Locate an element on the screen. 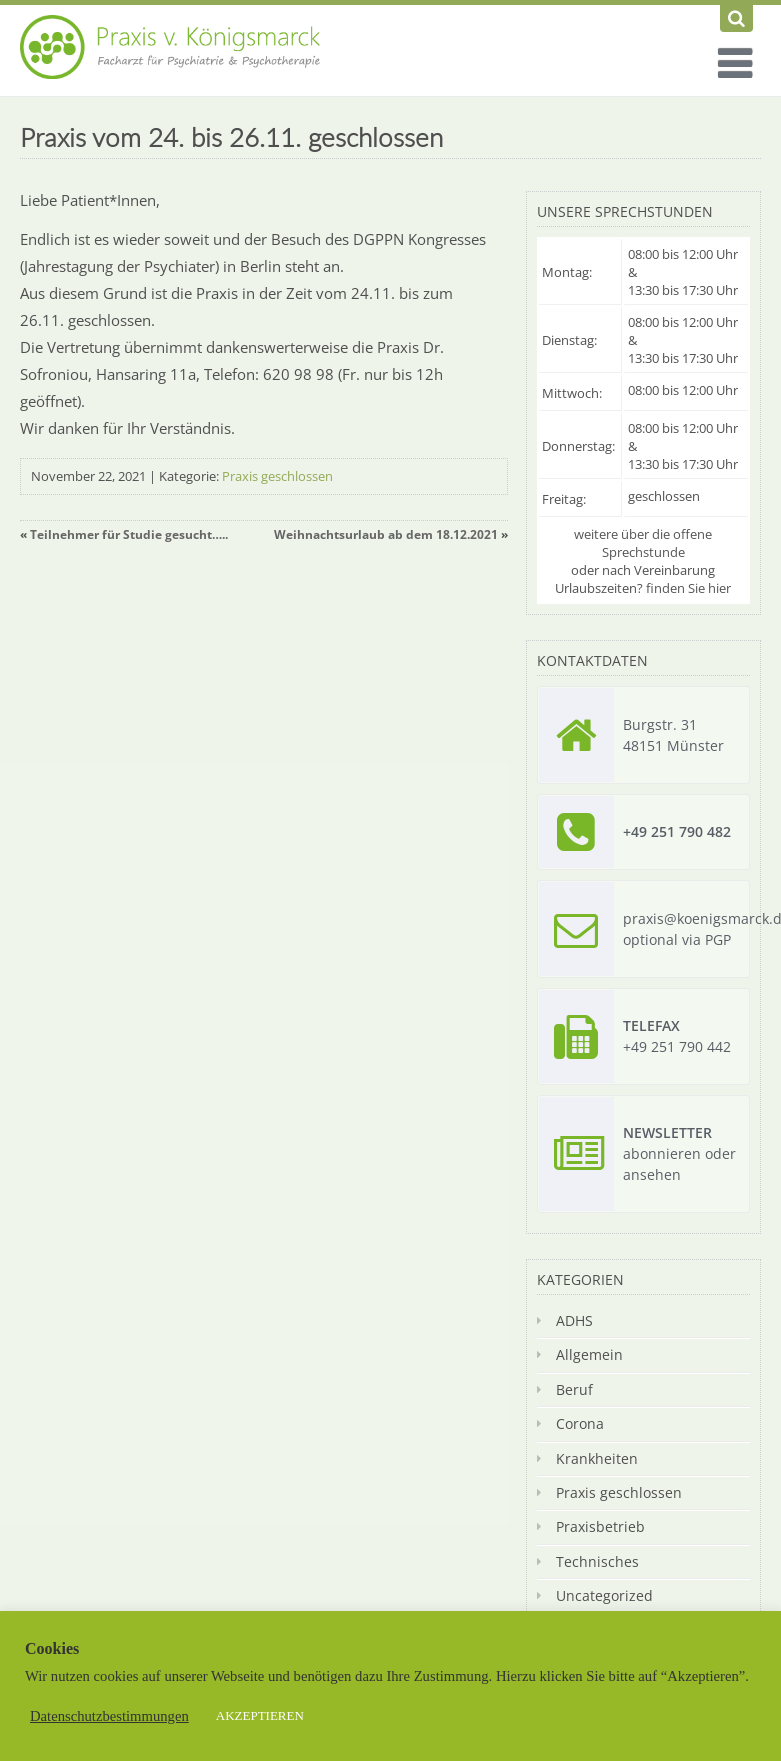 The height and width of the screenshot is (1761, 781). Technisches is located at coordinates (597, 1561).